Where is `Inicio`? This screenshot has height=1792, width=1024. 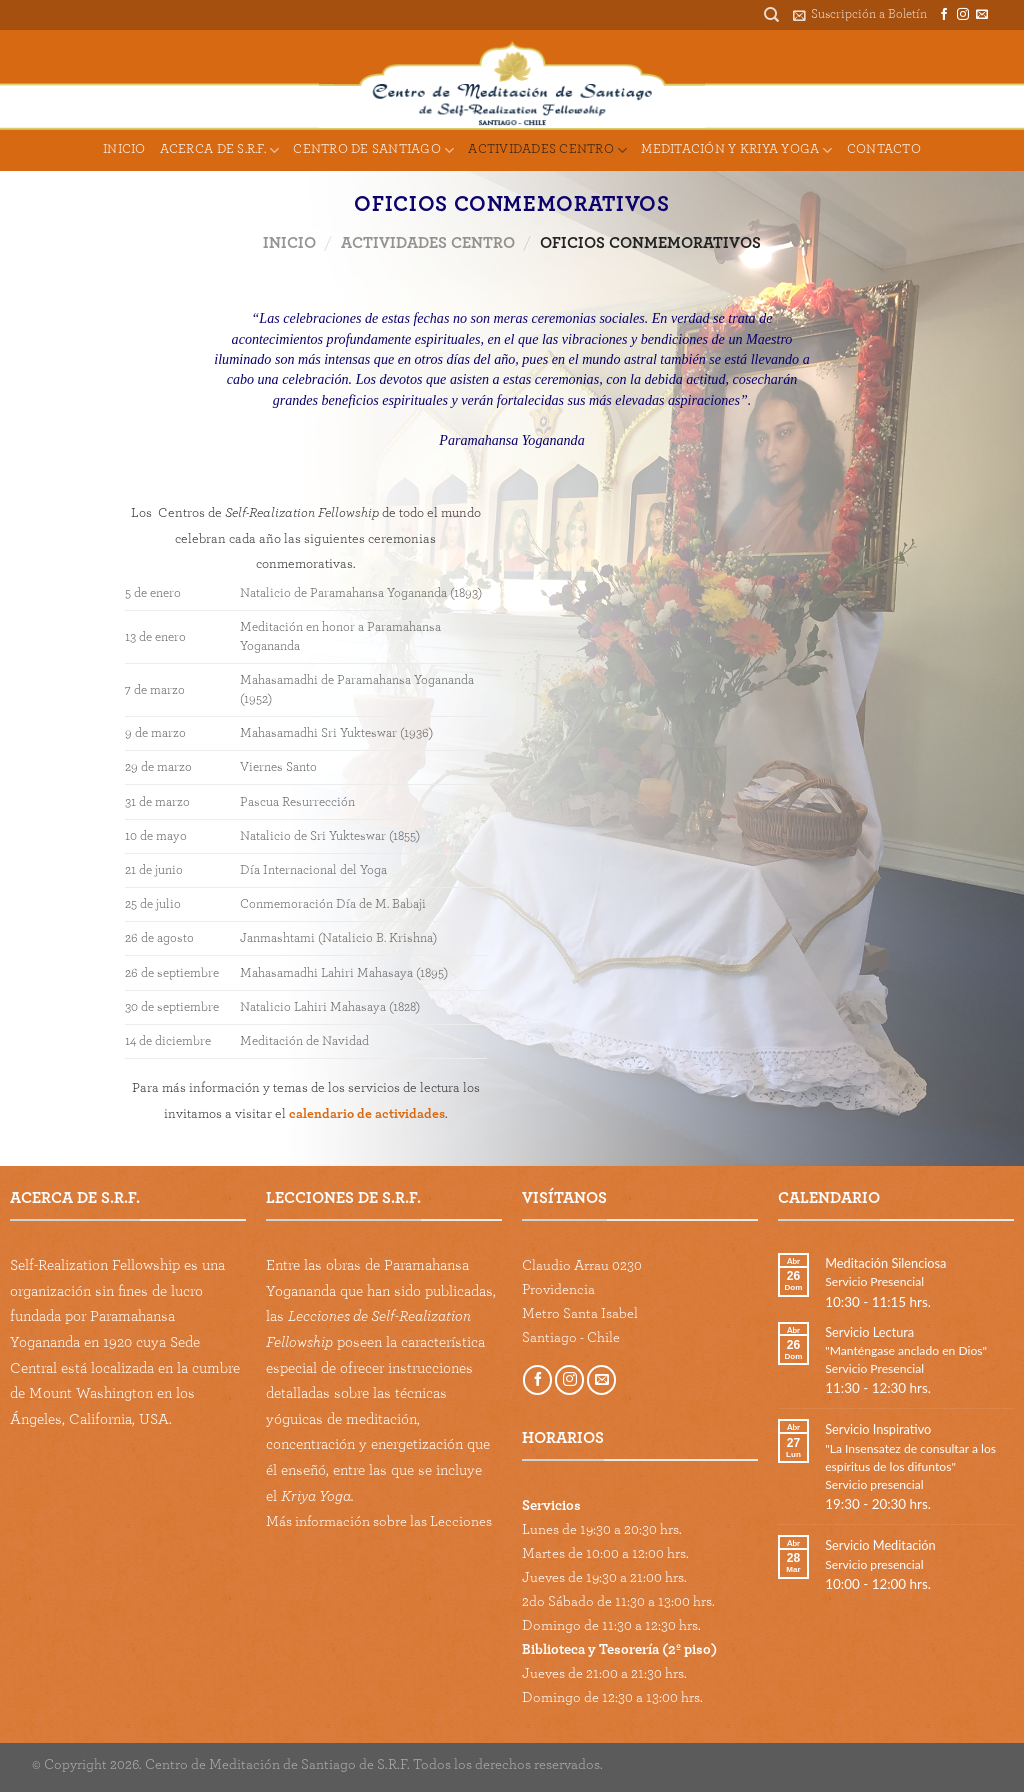
Inicio is located at coordinates (124, 149).